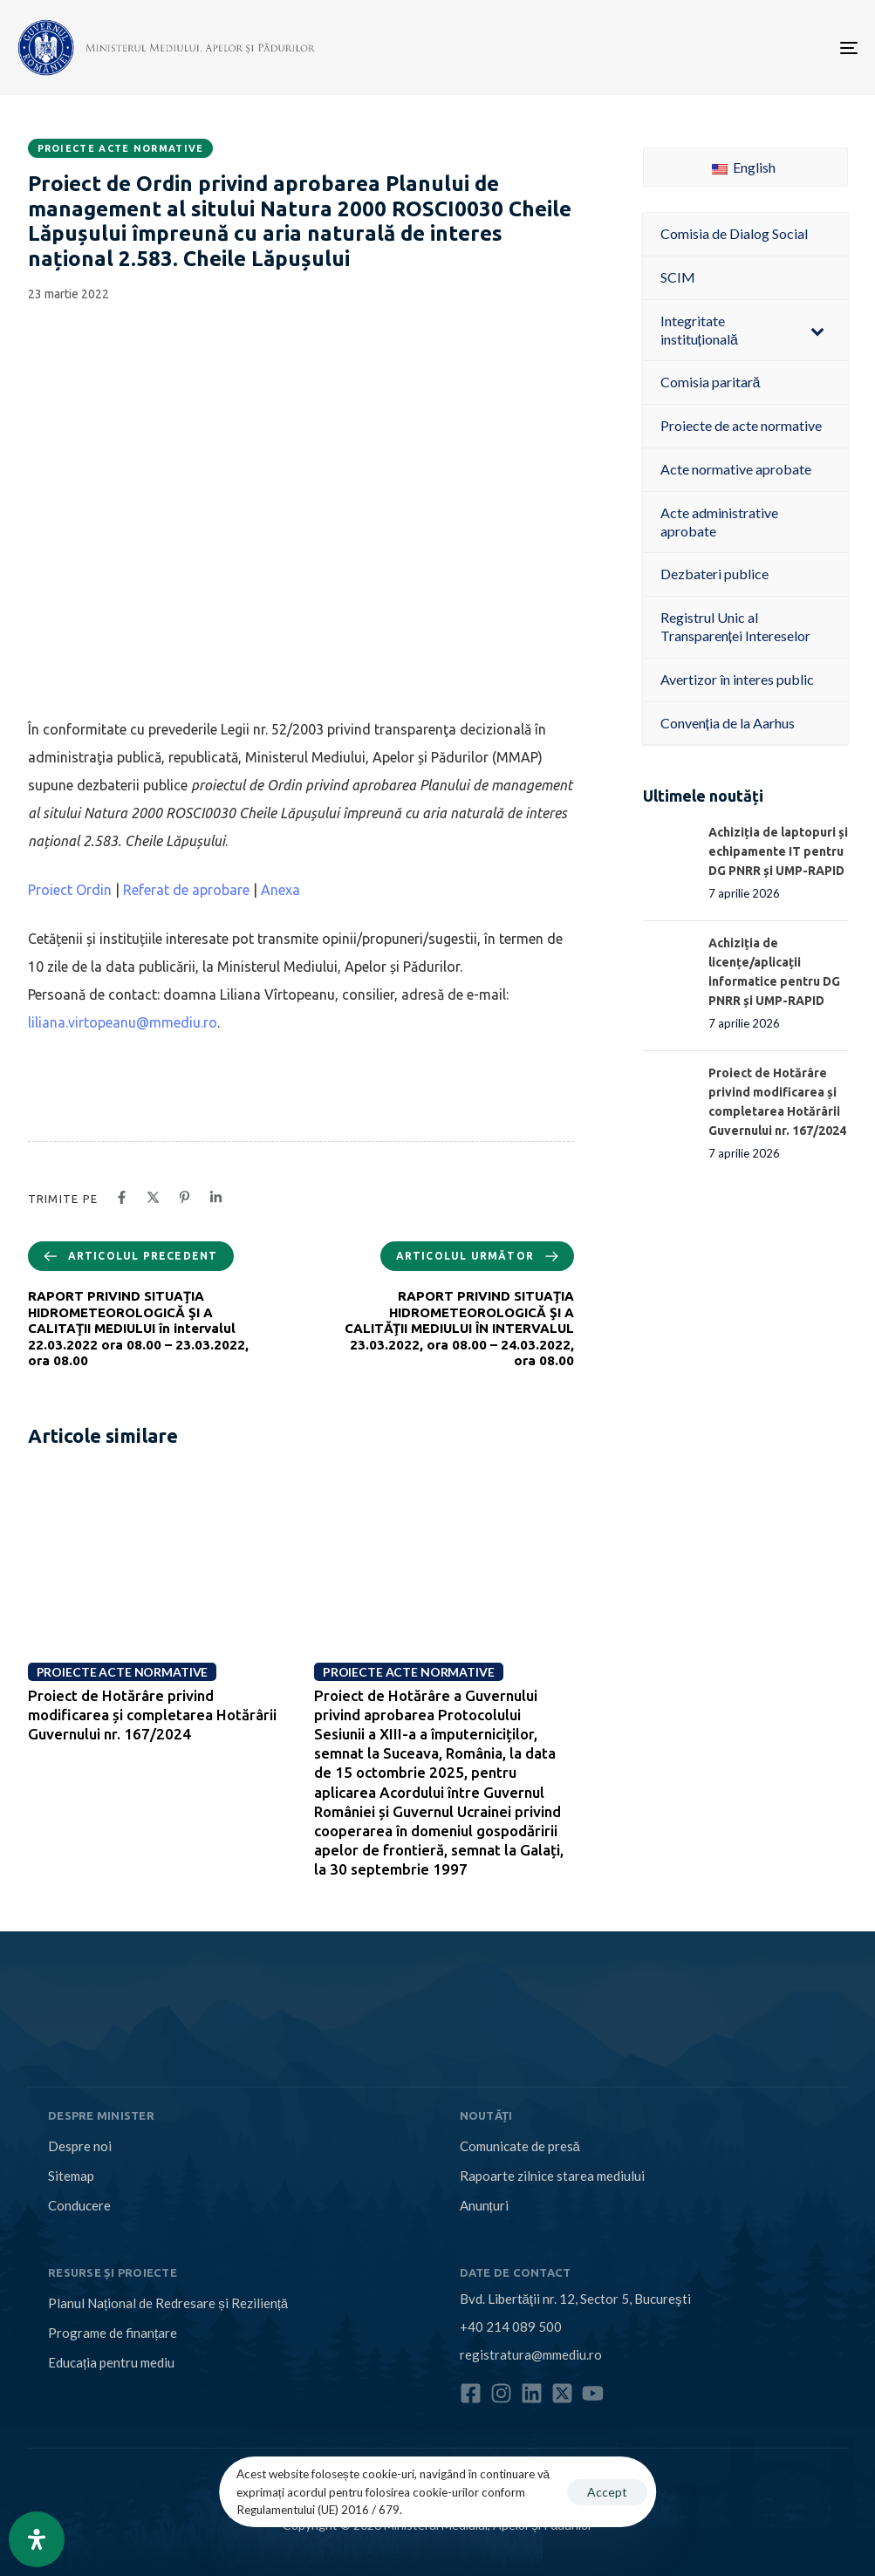 This screenshot has height=2576, width=875. Describe the element at coordinates (121, 148) in the screenshot. I see `Proiecte acte normative` at that location.